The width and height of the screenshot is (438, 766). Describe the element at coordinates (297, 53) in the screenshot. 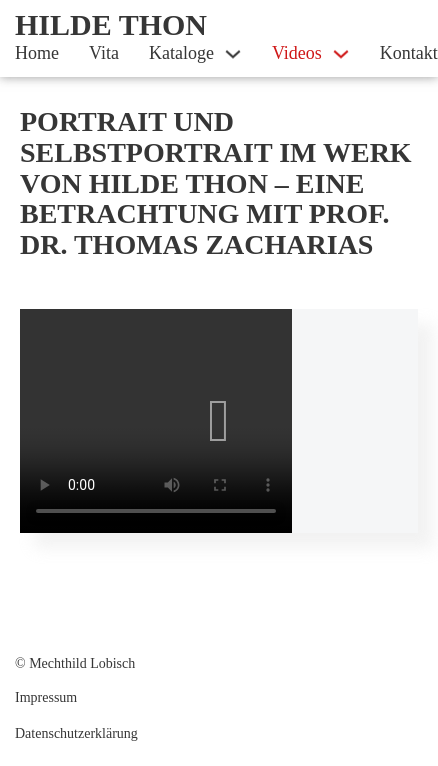

I see `Videos` at that location.